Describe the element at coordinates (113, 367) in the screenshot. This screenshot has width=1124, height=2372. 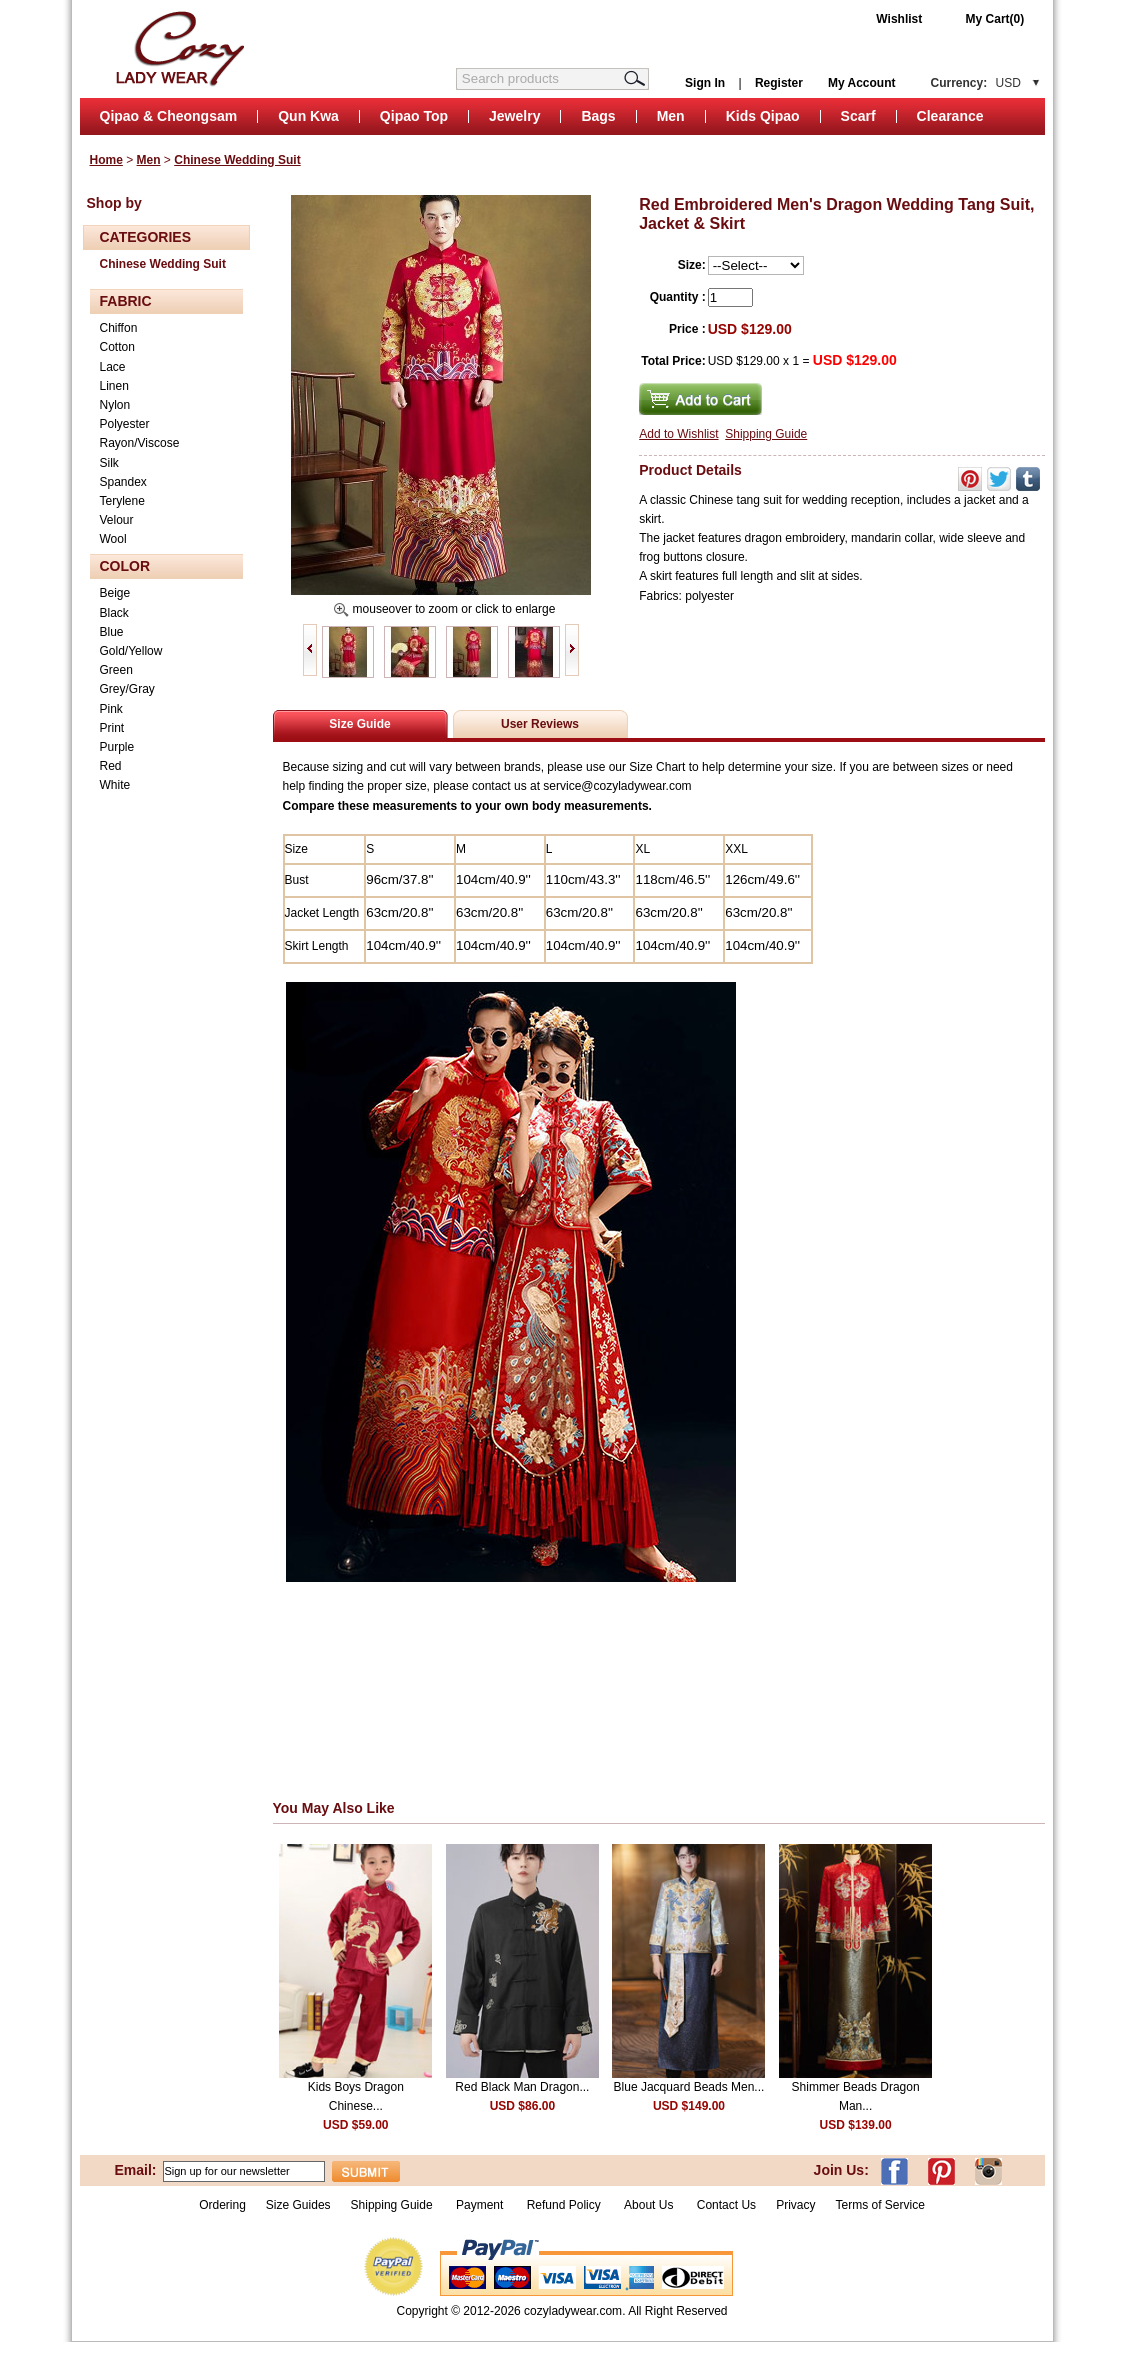
I see `Lace` at that location.